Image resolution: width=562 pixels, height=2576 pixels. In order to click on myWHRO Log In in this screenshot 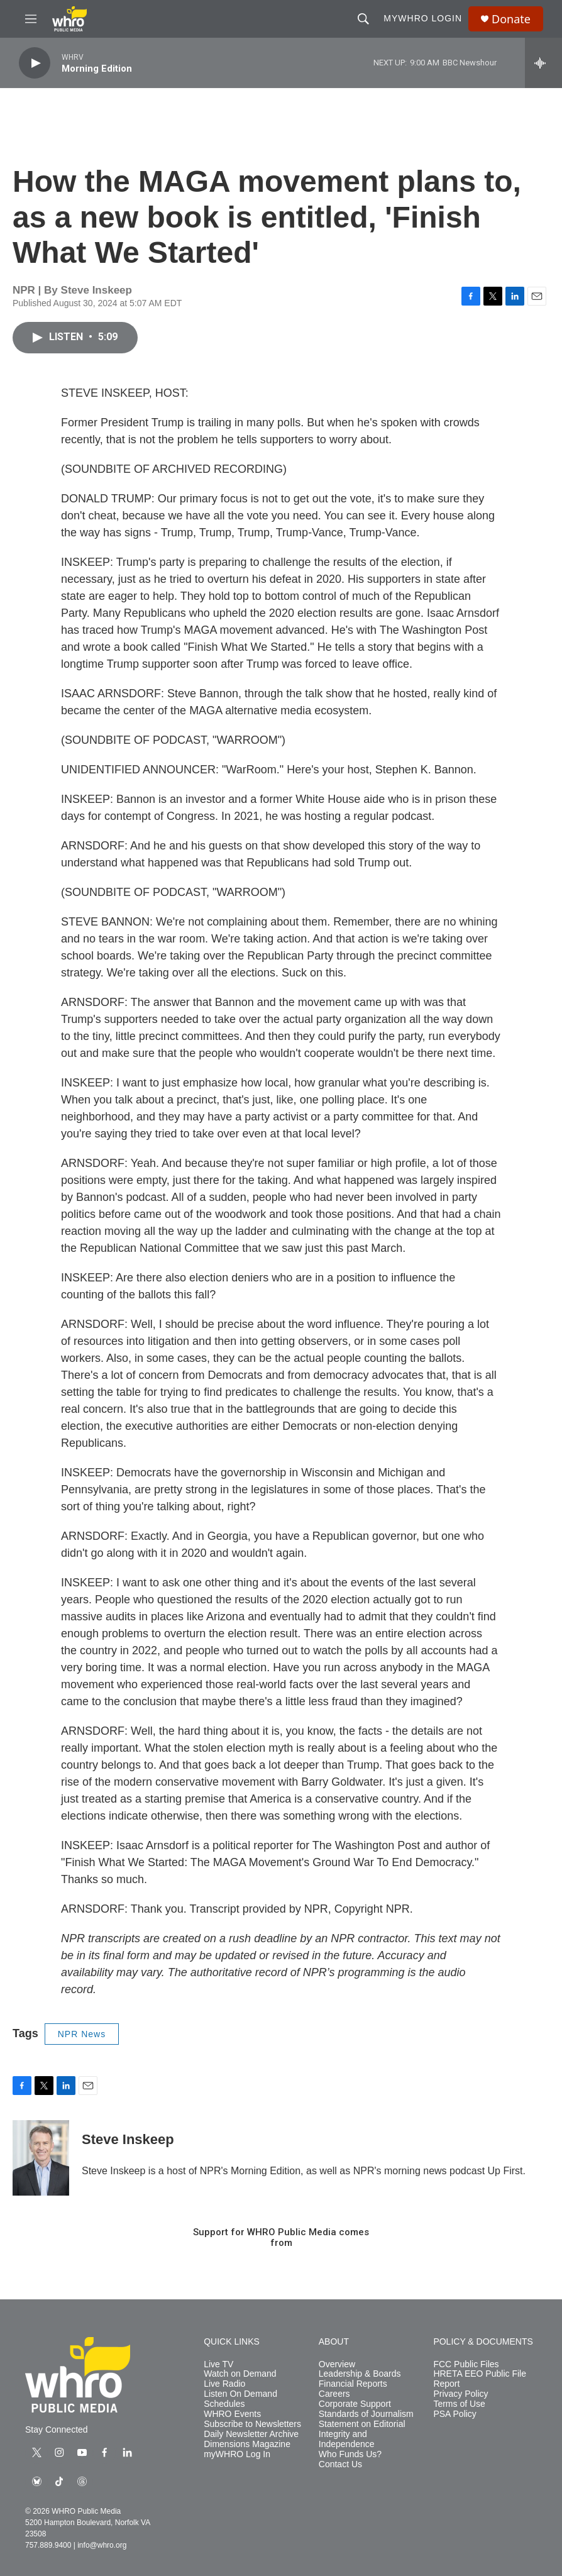, I will do `click(237, 2454)`.